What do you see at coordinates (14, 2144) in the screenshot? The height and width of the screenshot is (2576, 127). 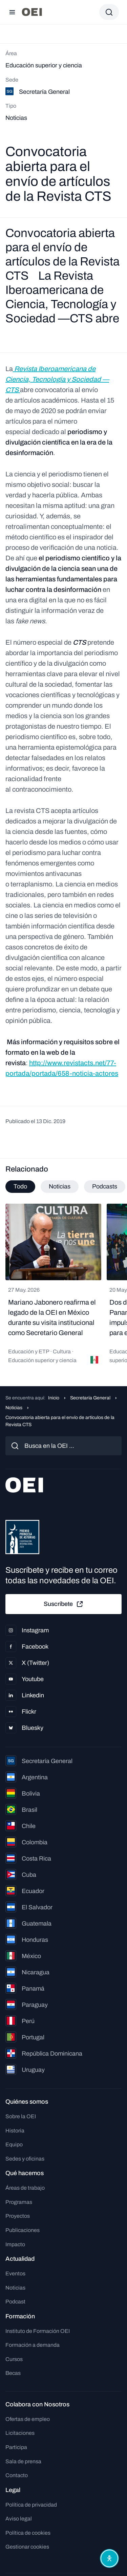 I see `Equipo` at bounding box center [14, 2144].